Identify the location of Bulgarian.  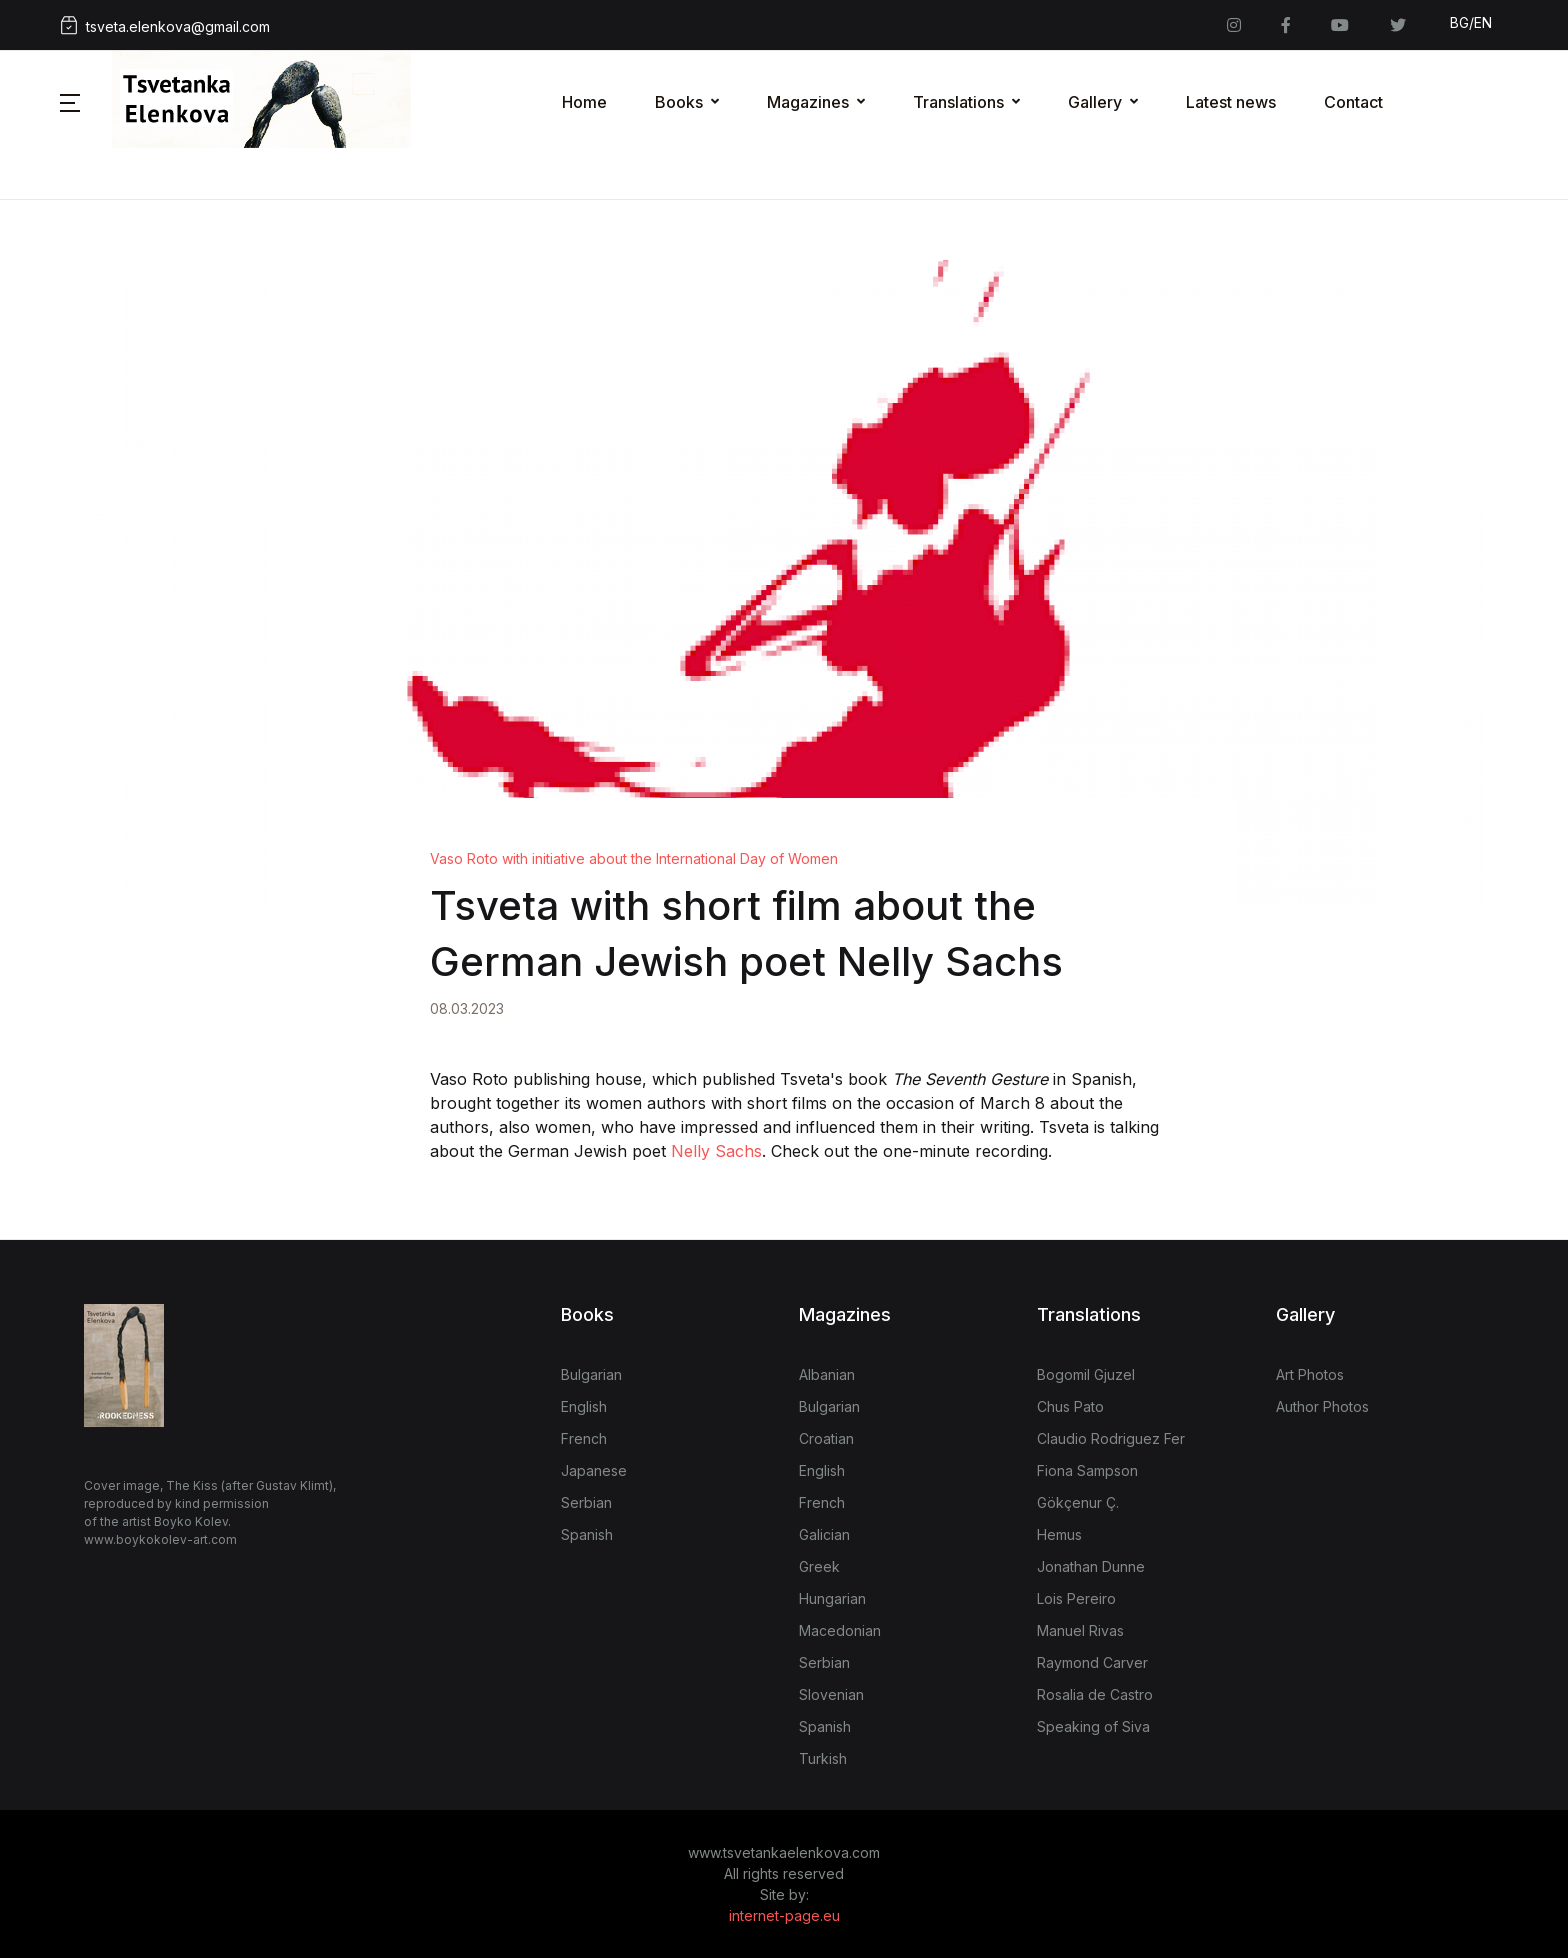
(591, 1374).